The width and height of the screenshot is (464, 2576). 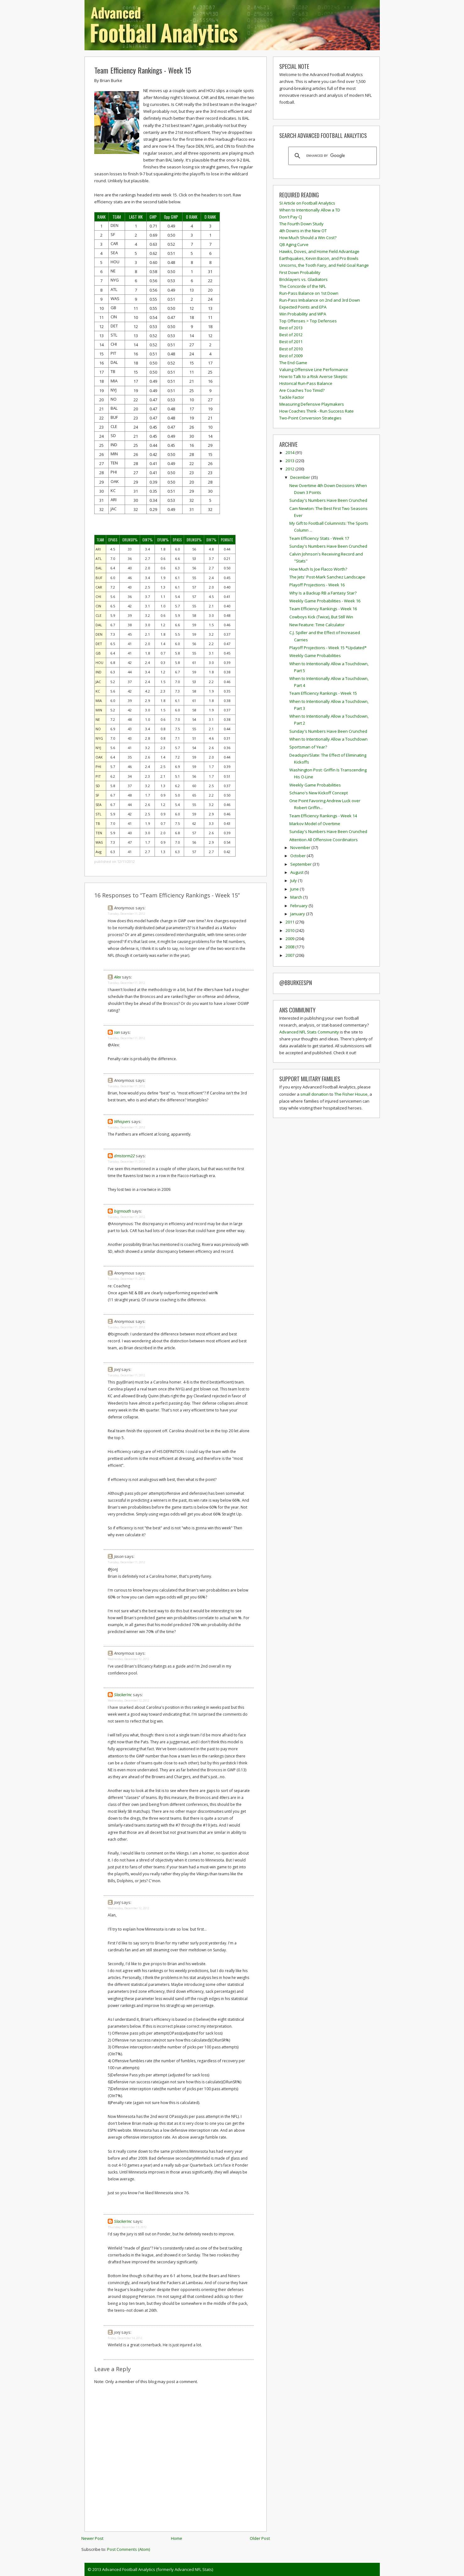 I want to click on Whispers, so click(x=122, y=1121).